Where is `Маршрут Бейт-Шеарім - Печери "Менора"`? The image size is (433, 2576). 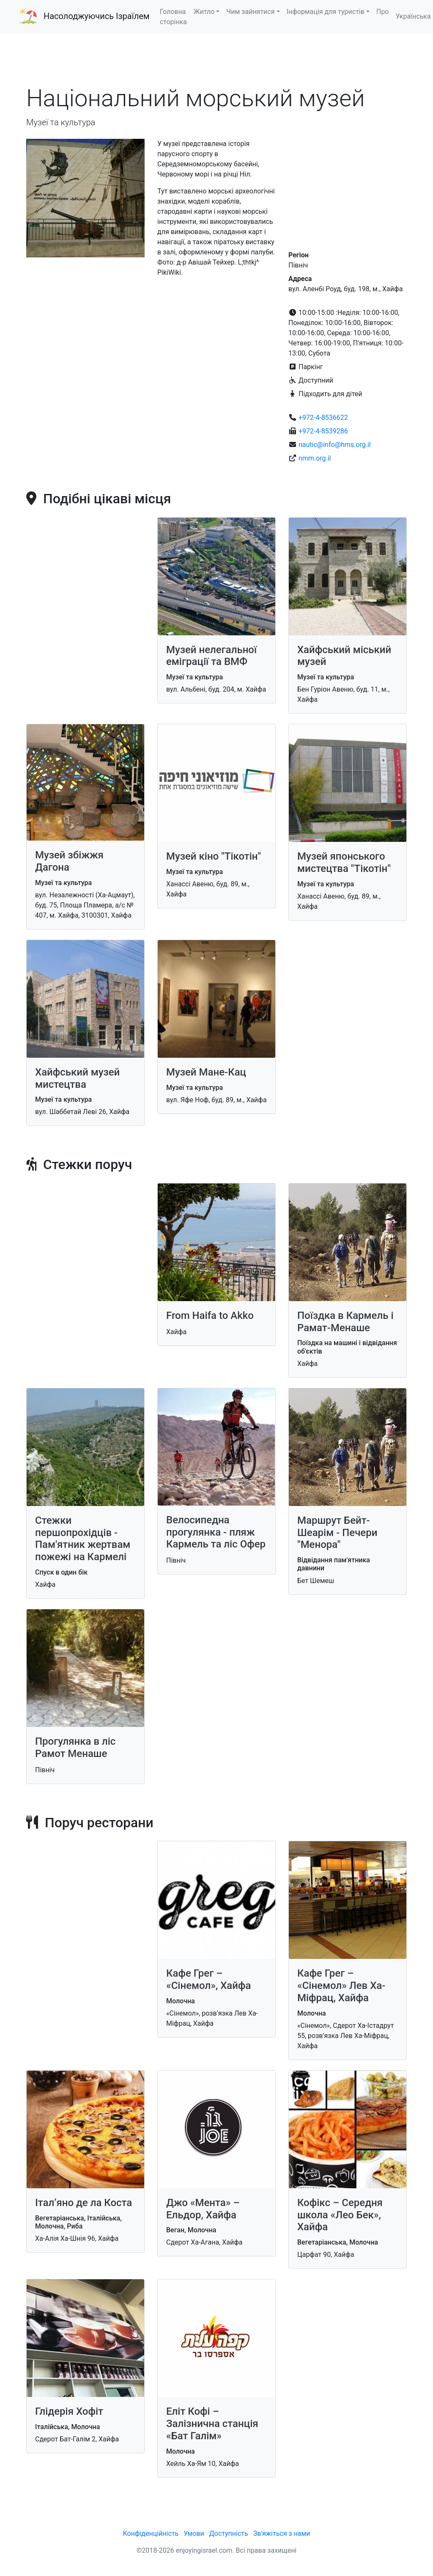
Маршрут Бейт-Шеарім - Печери "Менора" is located at coordinates (337, 1532).